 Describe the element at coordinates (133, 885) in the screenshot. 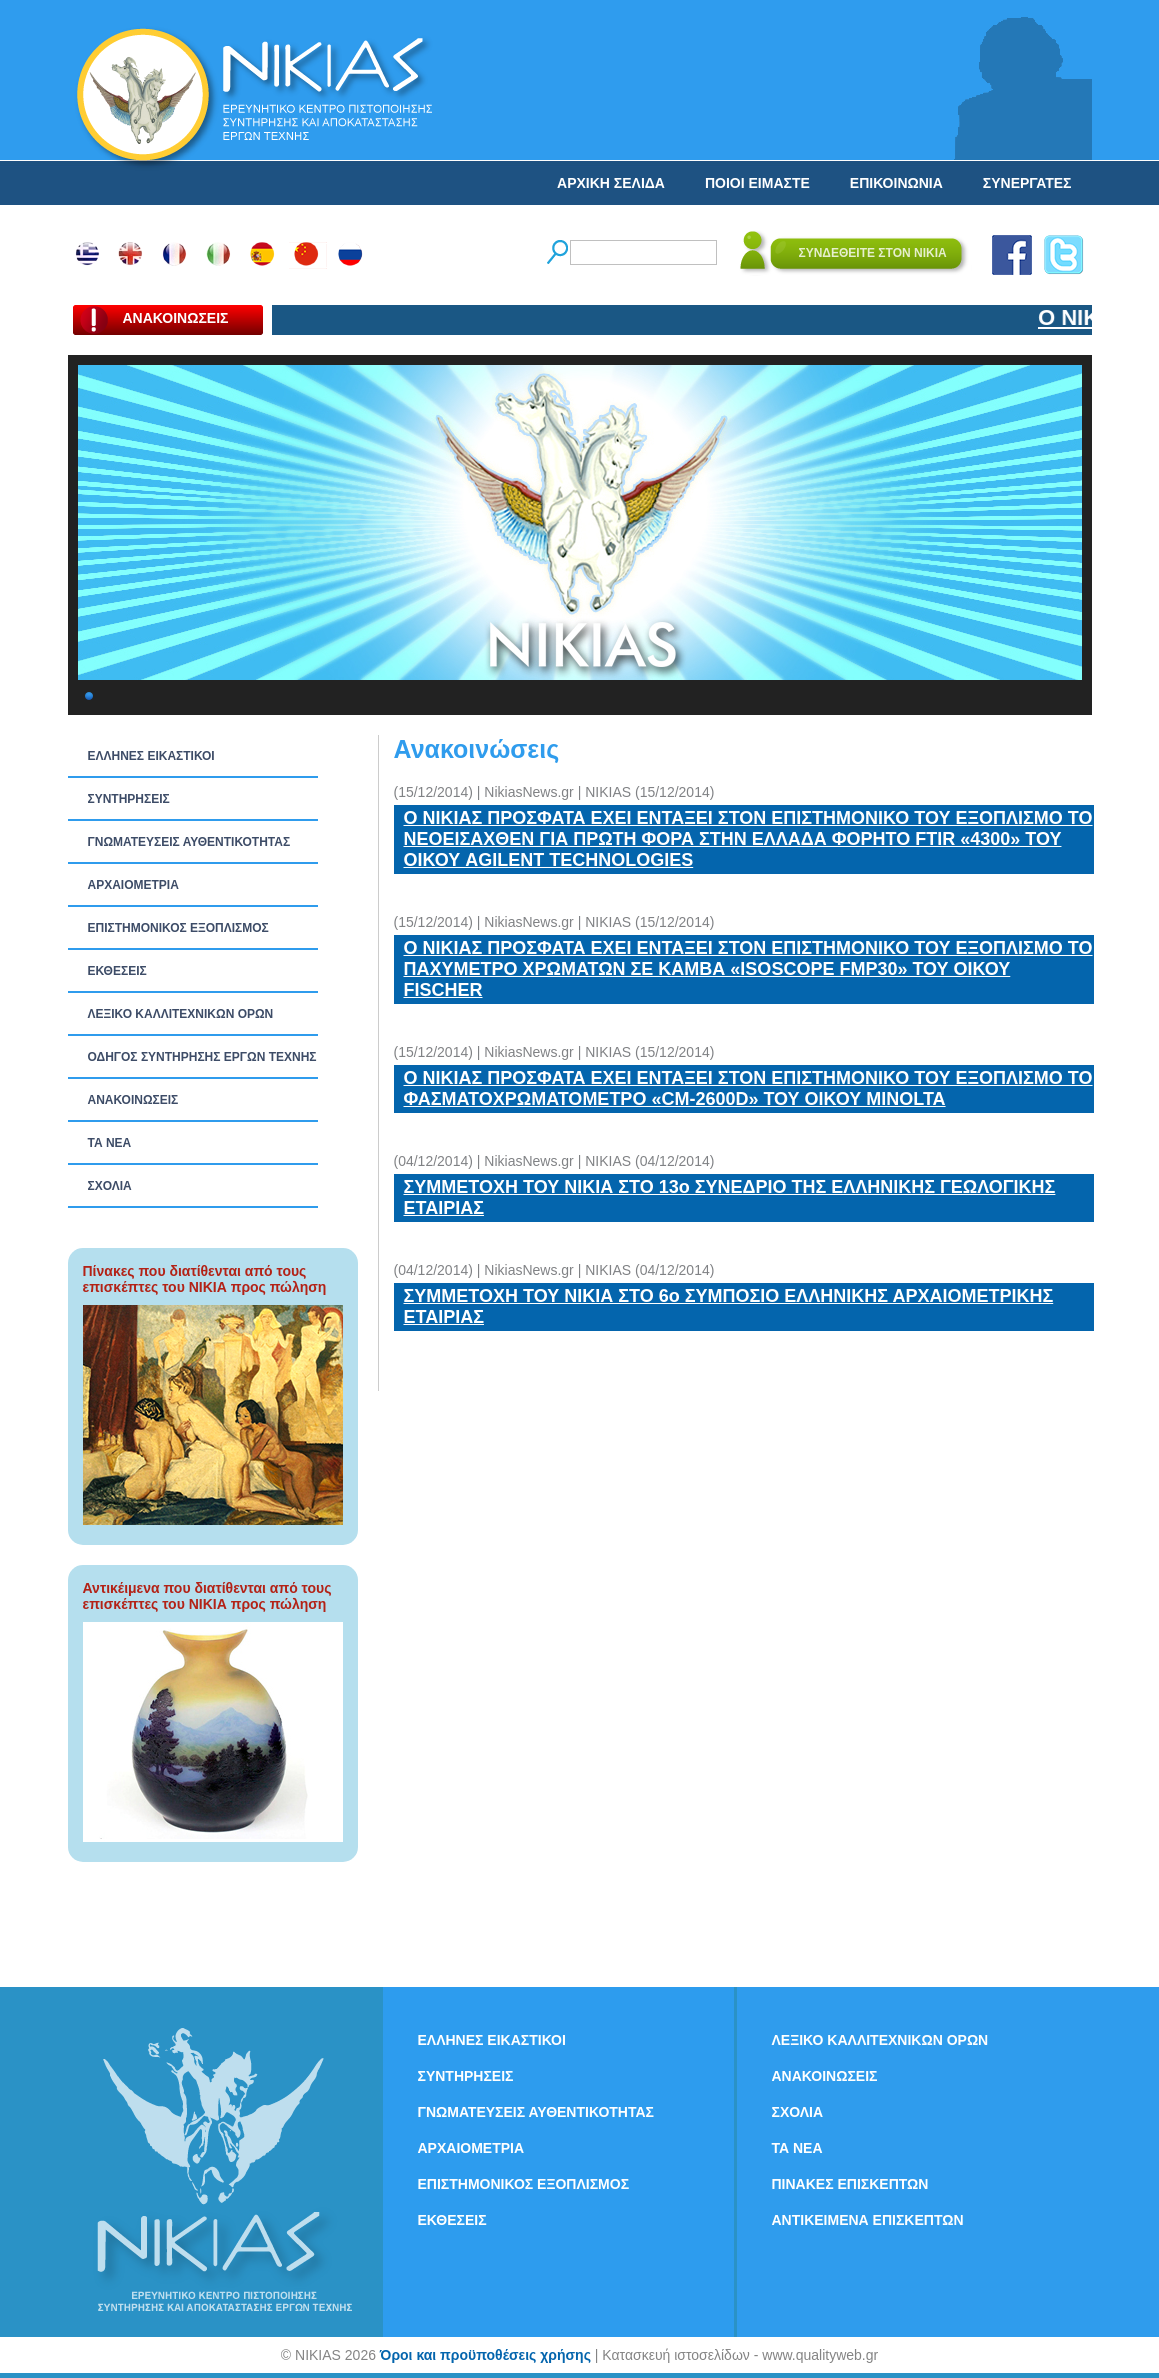

I see `ΑΡΧΑΙΟΜΕΤΡΙΑ` at that location.